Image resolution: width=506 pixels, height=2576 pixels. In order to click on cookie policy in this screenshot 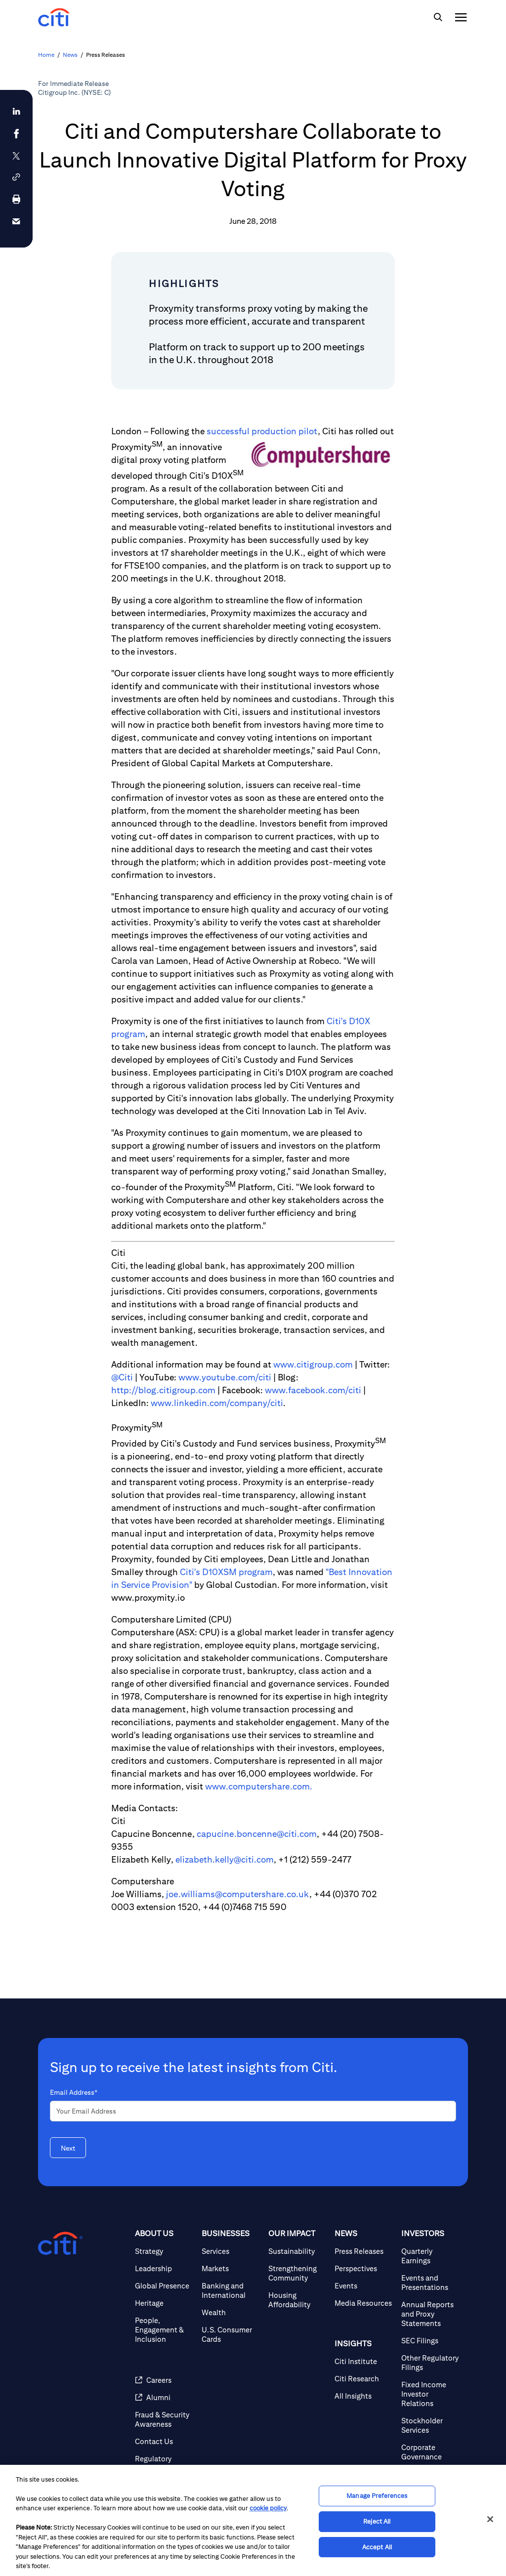, I will do `click(268, 2508)`.